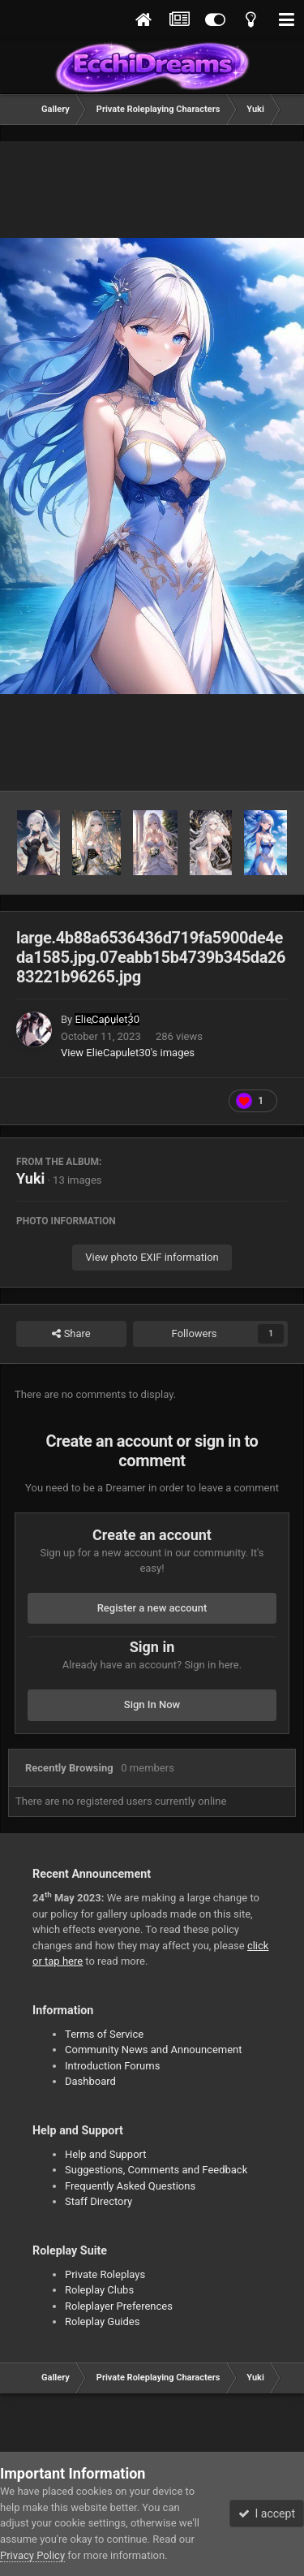 Image resolution: width=304 pixels, height=2576 pixels. I want to click on View photo EXIF information, so click(152, 1257).